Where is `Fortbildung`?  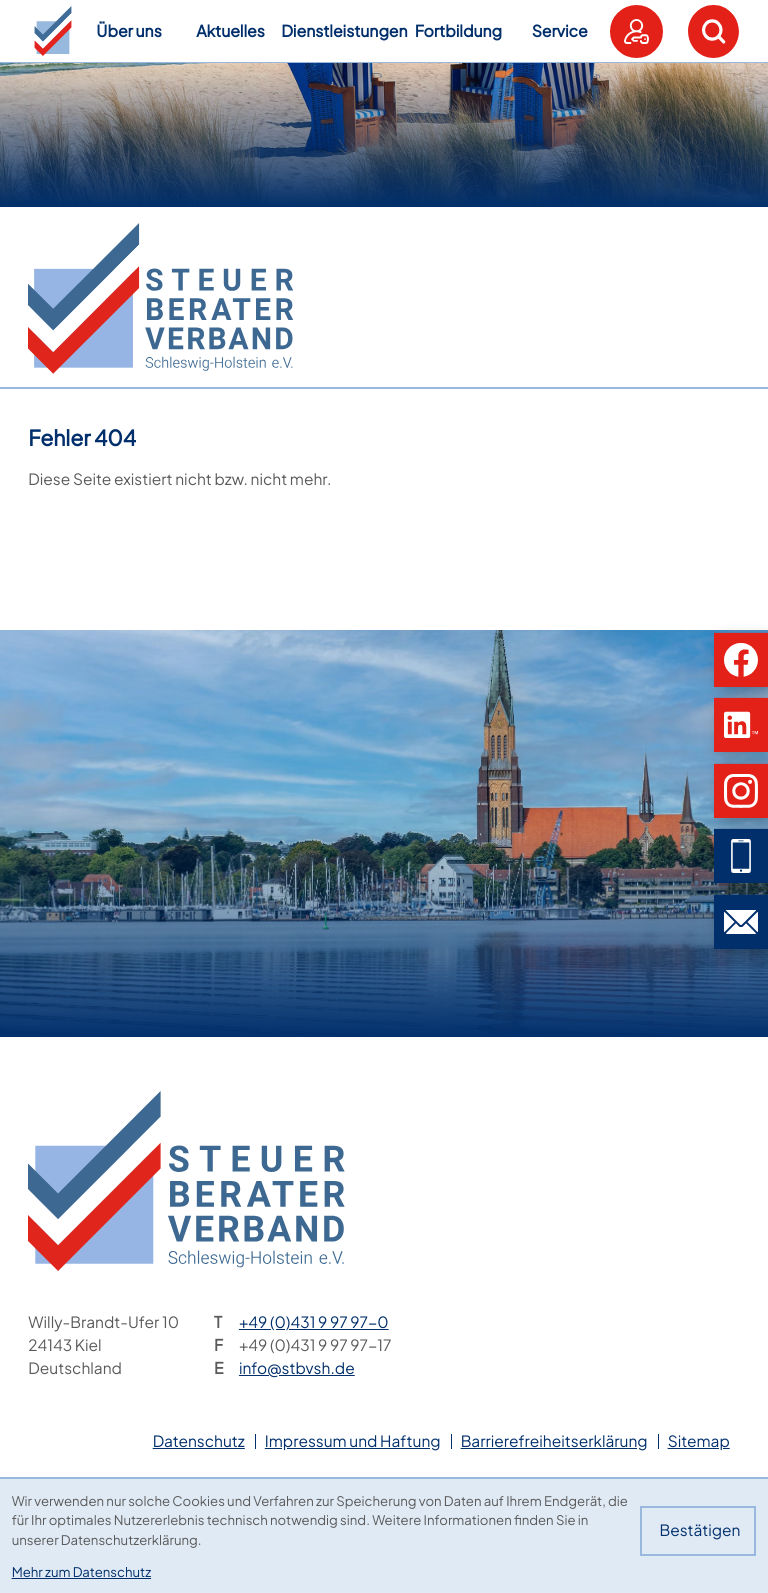
Fortbildung is located at coordinates (458, 31).